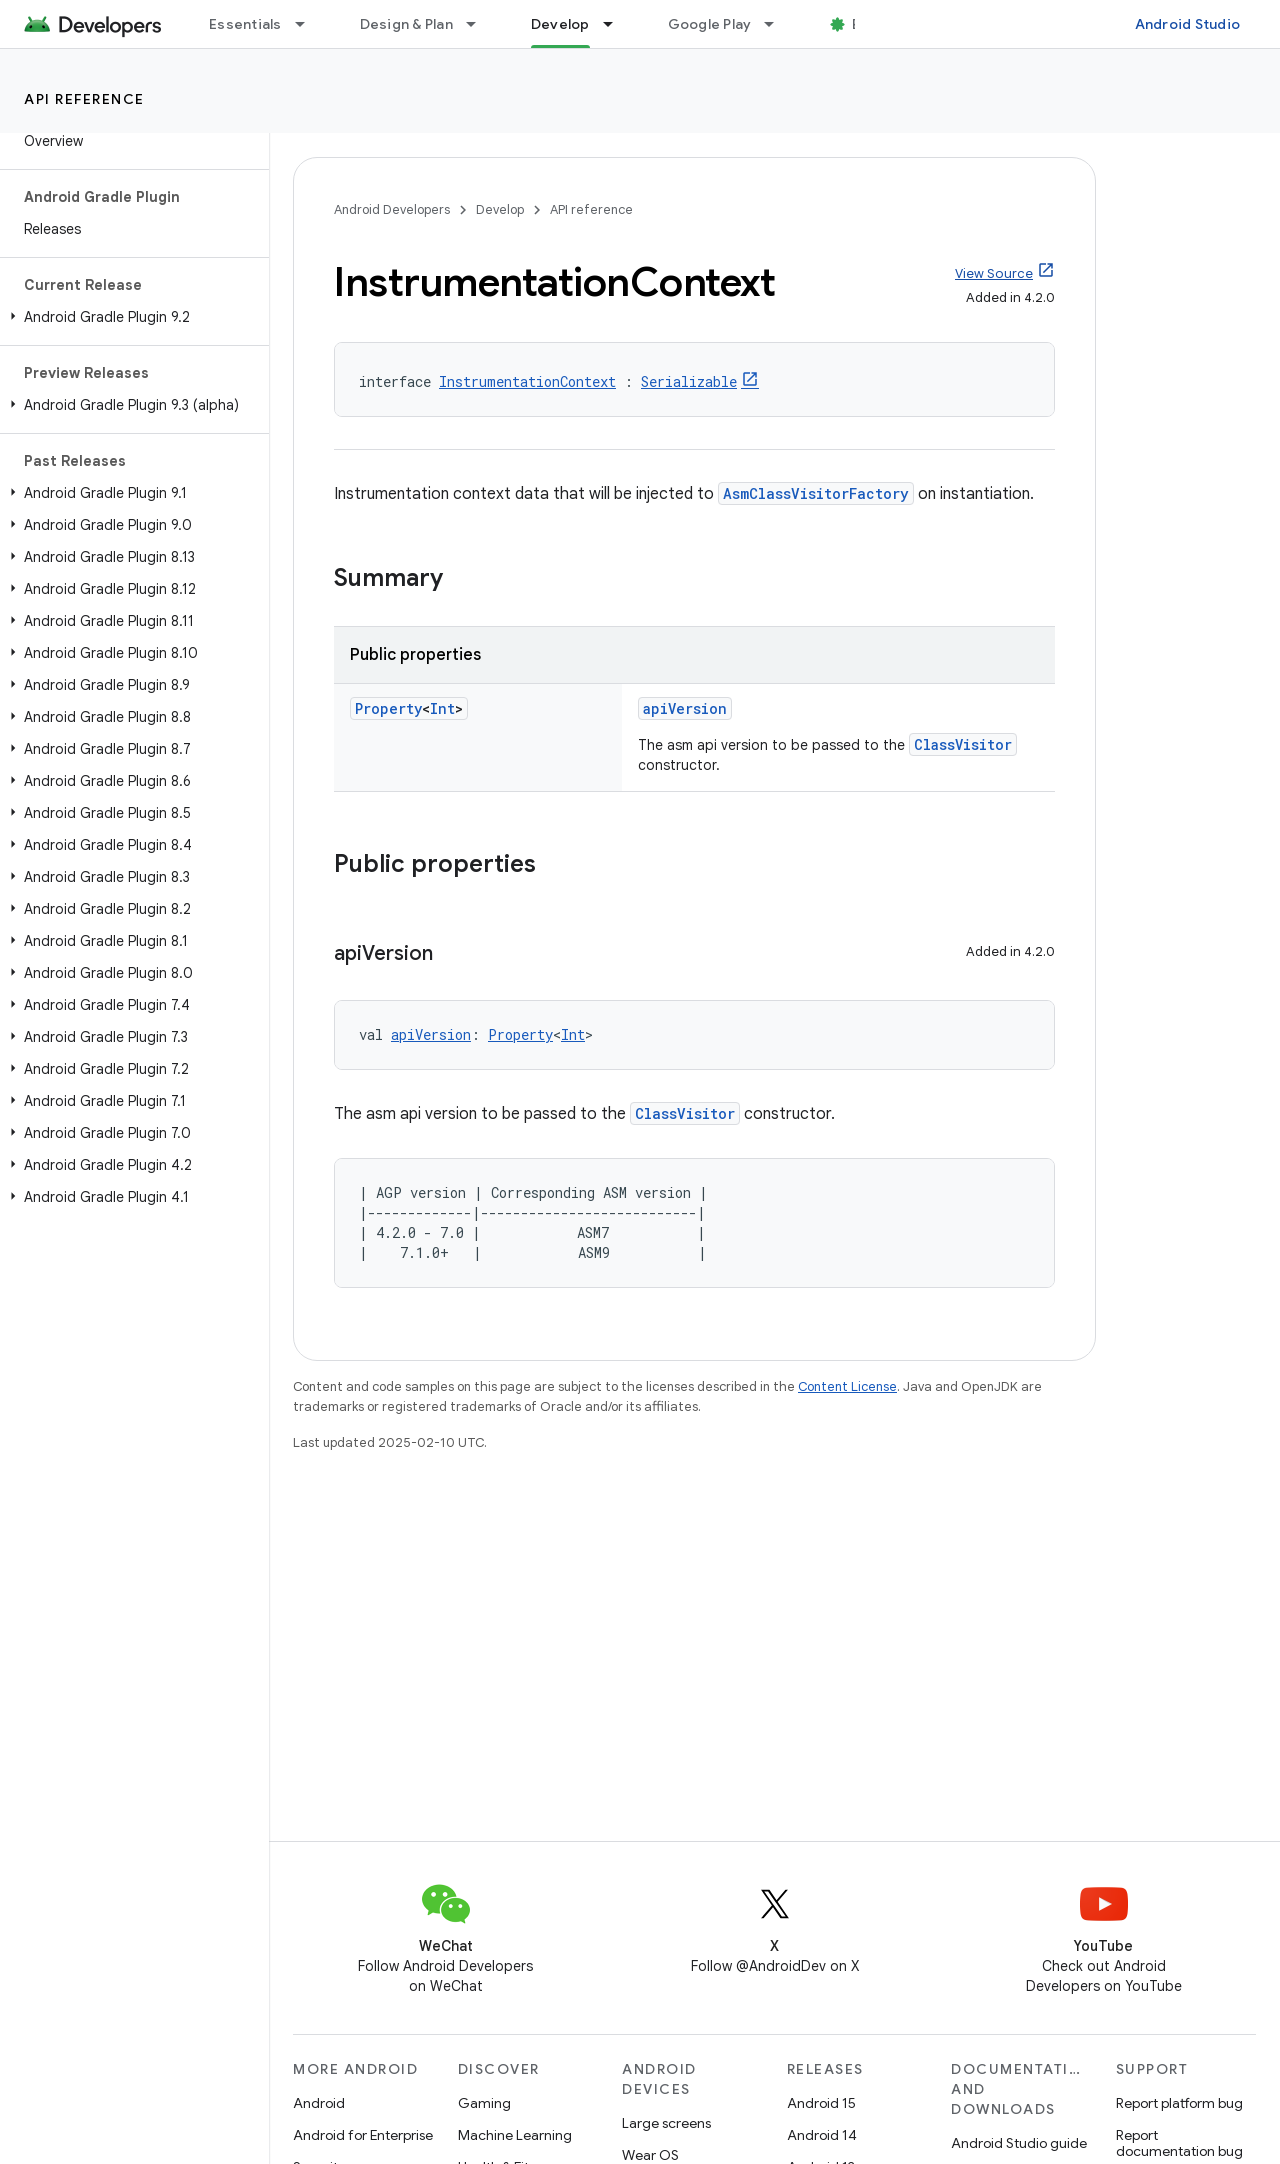  Describe the element at coordinates (560, 24) in the screenshot. I see `Develop [Develop, selected]` at that location.